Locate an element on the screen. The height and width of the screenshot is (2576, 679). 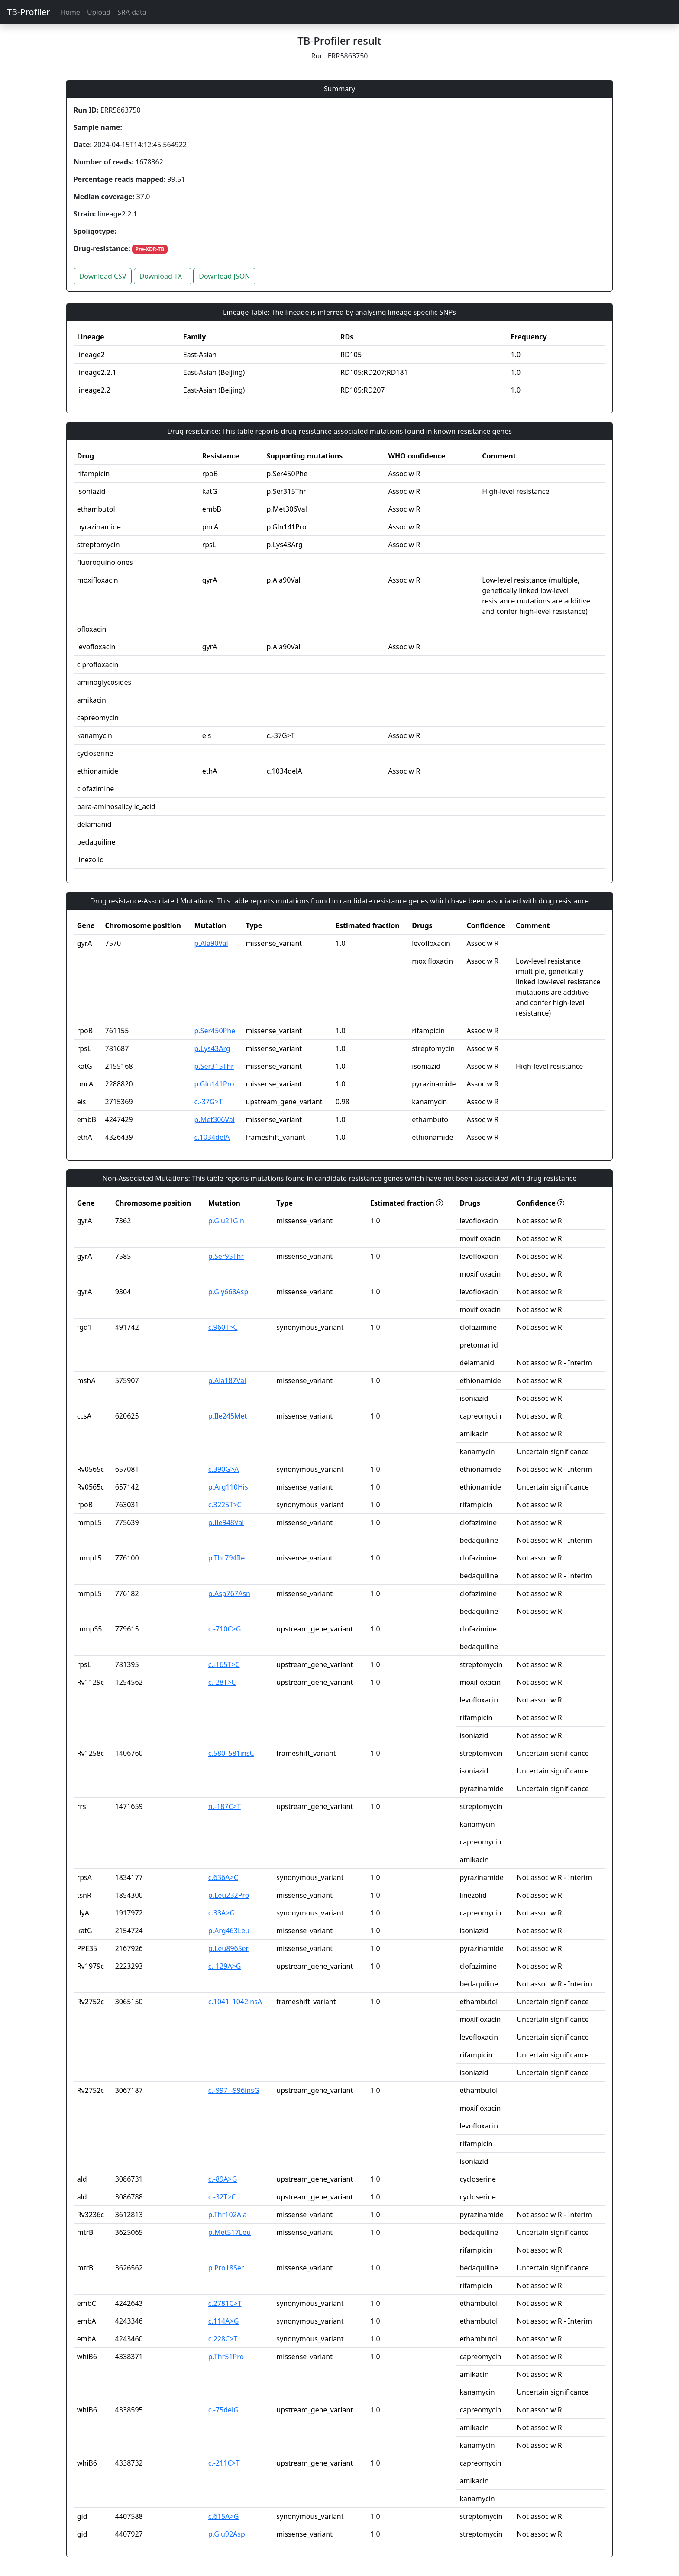
p.Ser95Thr is located at coordinates (226, 1256).